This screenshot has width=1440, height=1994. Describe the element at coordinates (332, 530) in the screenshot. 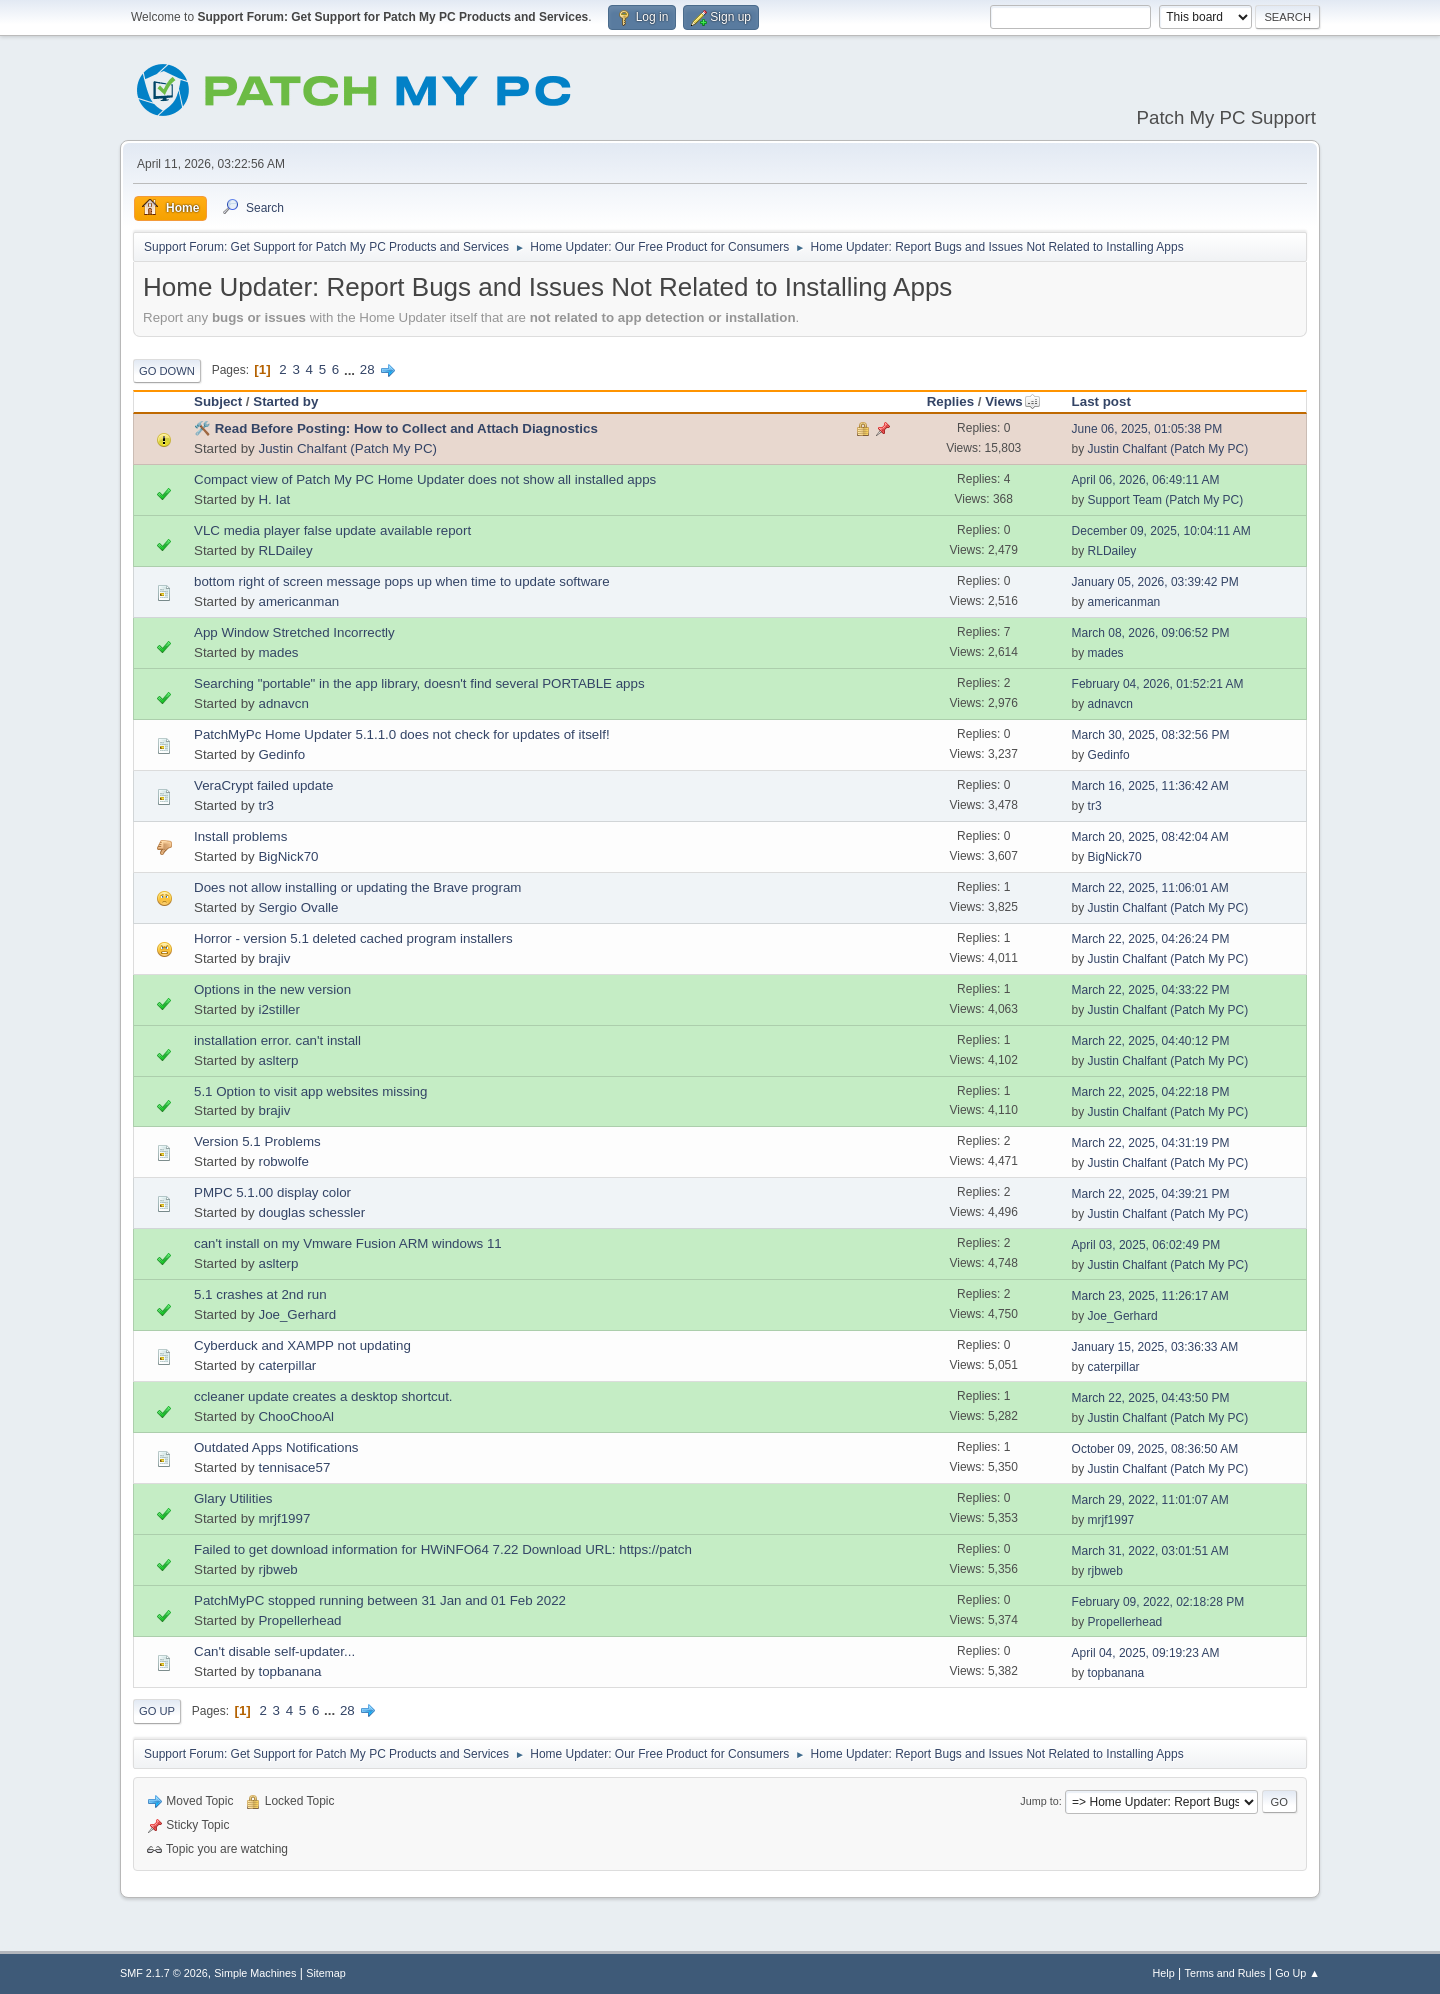

I see `VLC media player false update available report` at that location.